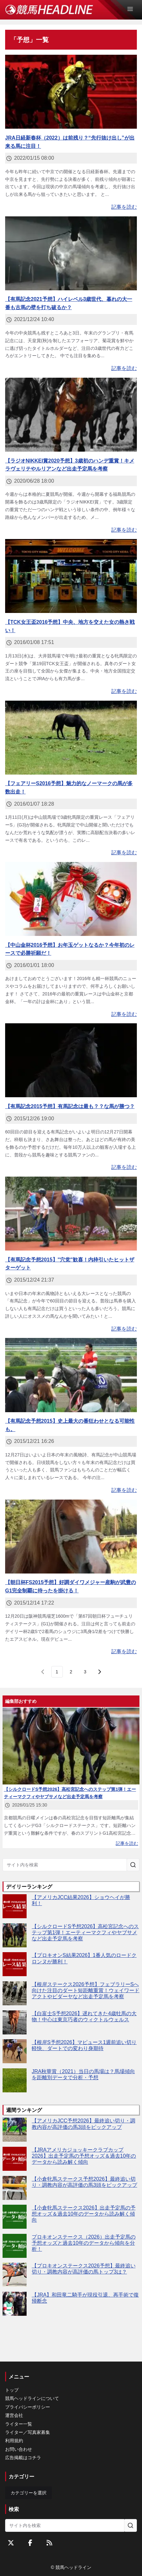  Describe the element at coordinates (85, 1672) in the screenshot. I see `[last page, page 3]` at that location.